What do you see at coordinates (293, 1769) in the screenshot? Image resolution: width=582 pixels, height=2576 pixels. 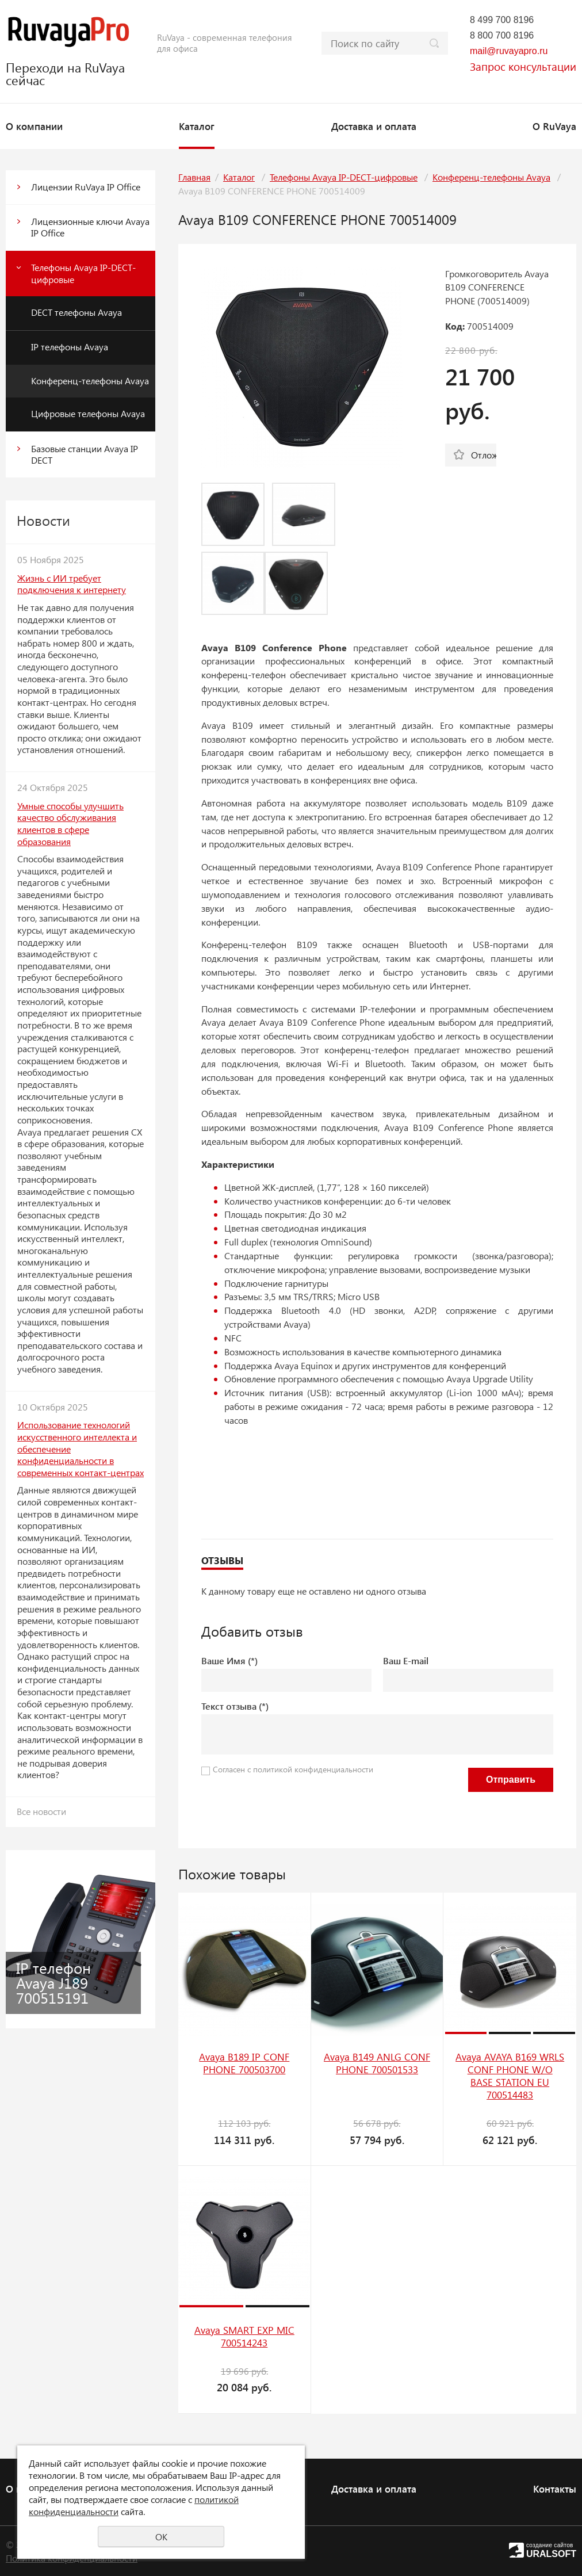 I see `Согласен с` at bounding box center [293, 1769].